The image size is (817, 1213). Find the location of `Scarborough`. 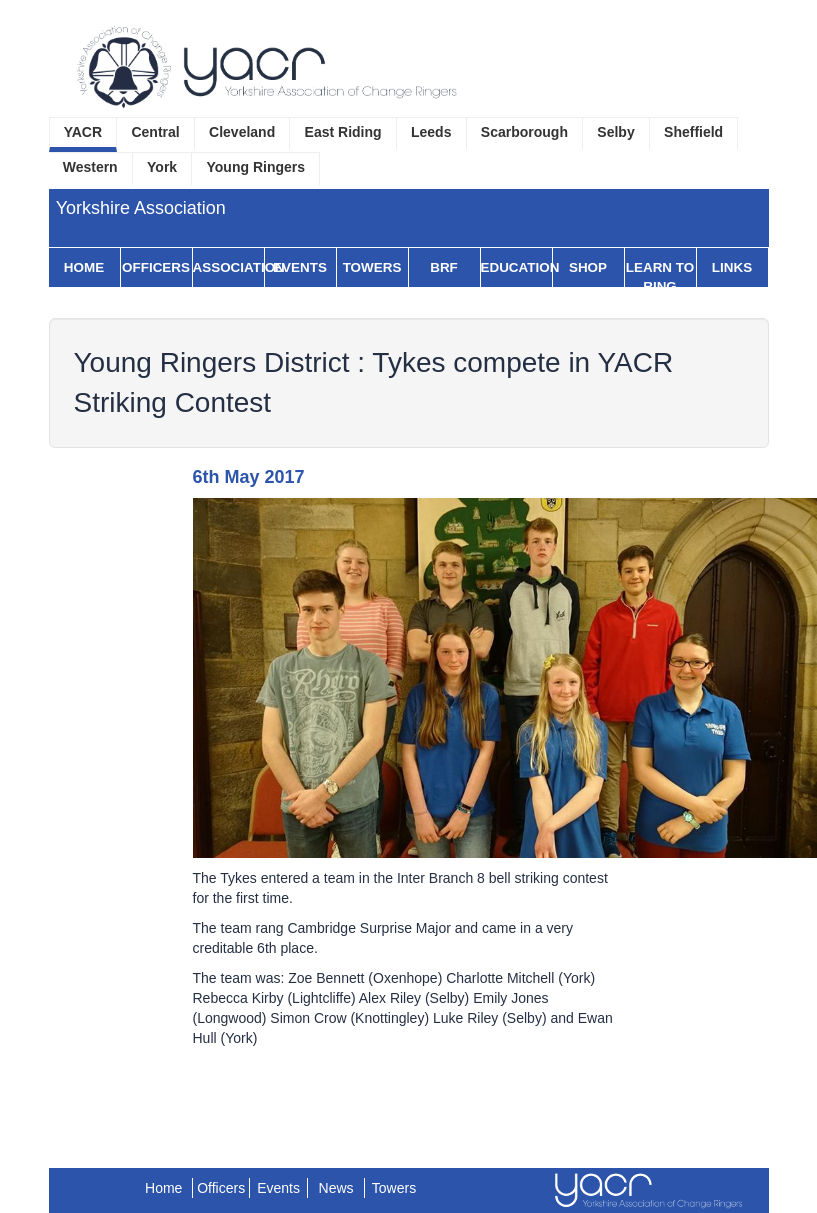

Scarborough is located at coordinates (524, 132).